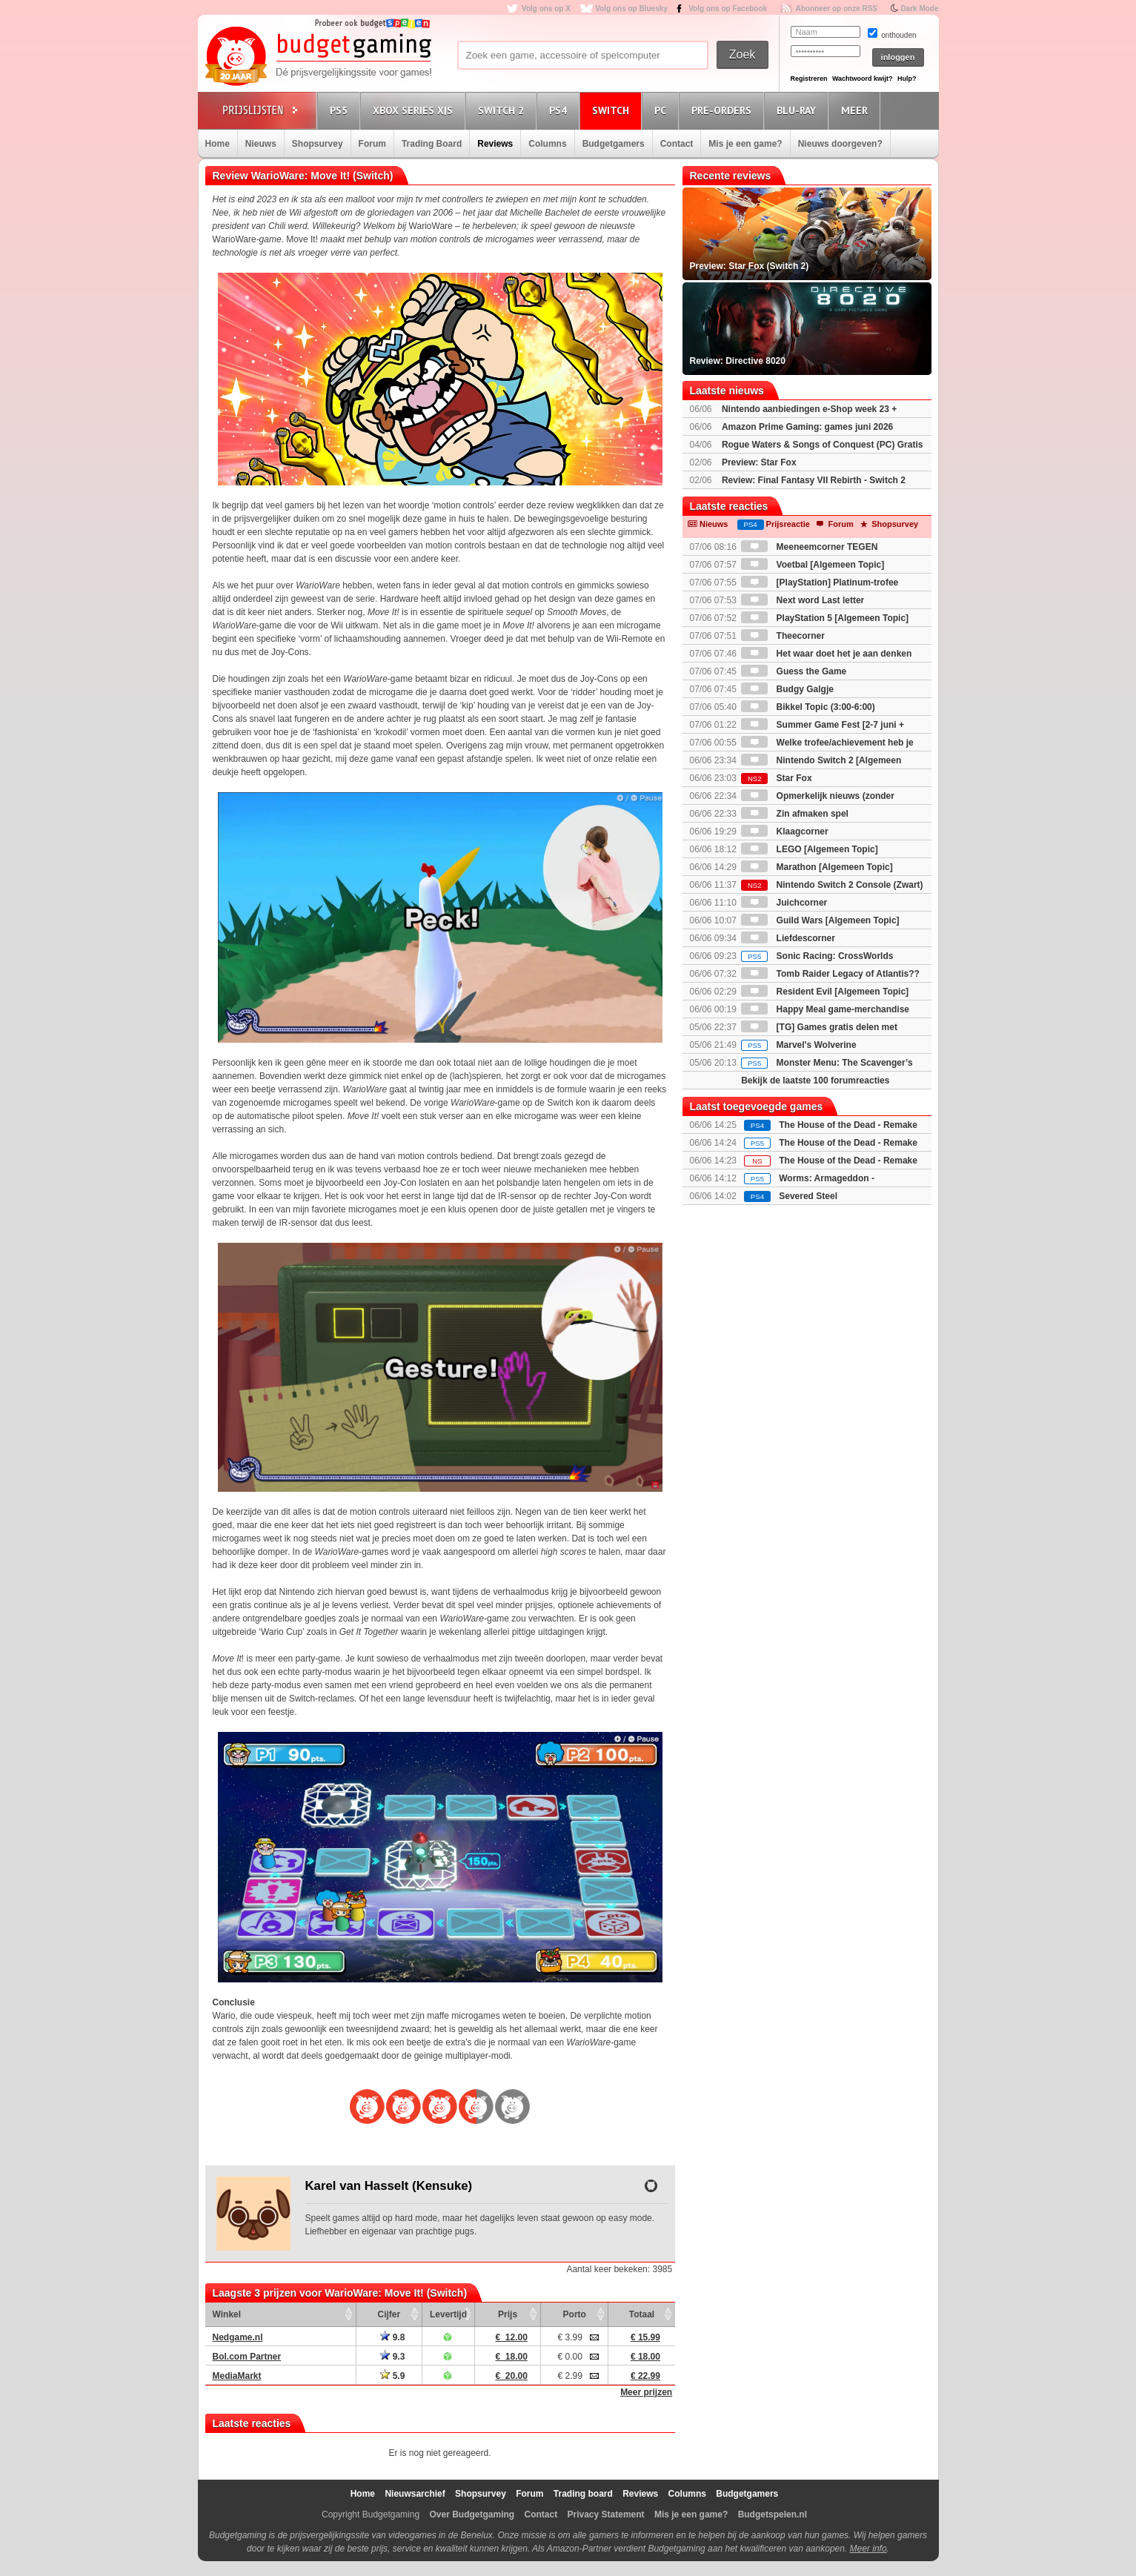  I want to click on Amazon Prime Gaming: games juni 2026, so click(807, 427).